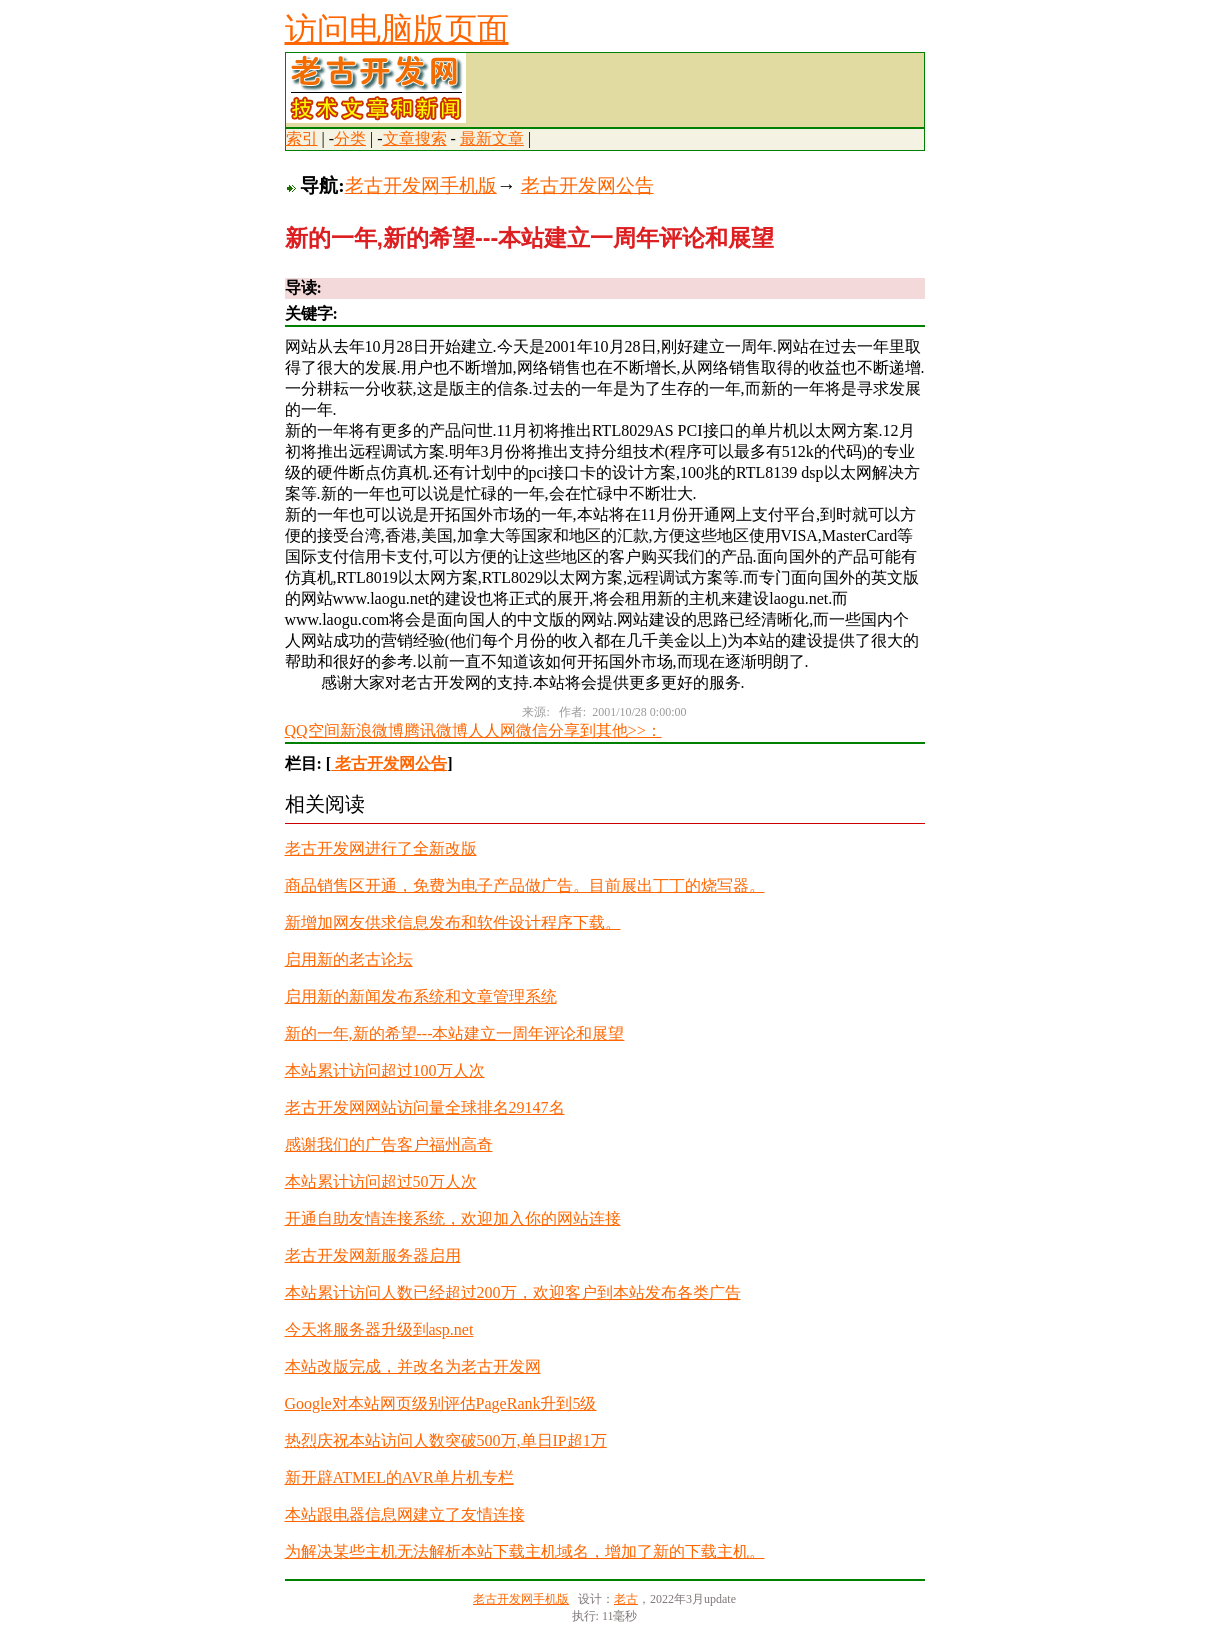  What do you see at coordinates (302, 138) in the screenshot?
I see `索引` at bounding box center [302, 138].